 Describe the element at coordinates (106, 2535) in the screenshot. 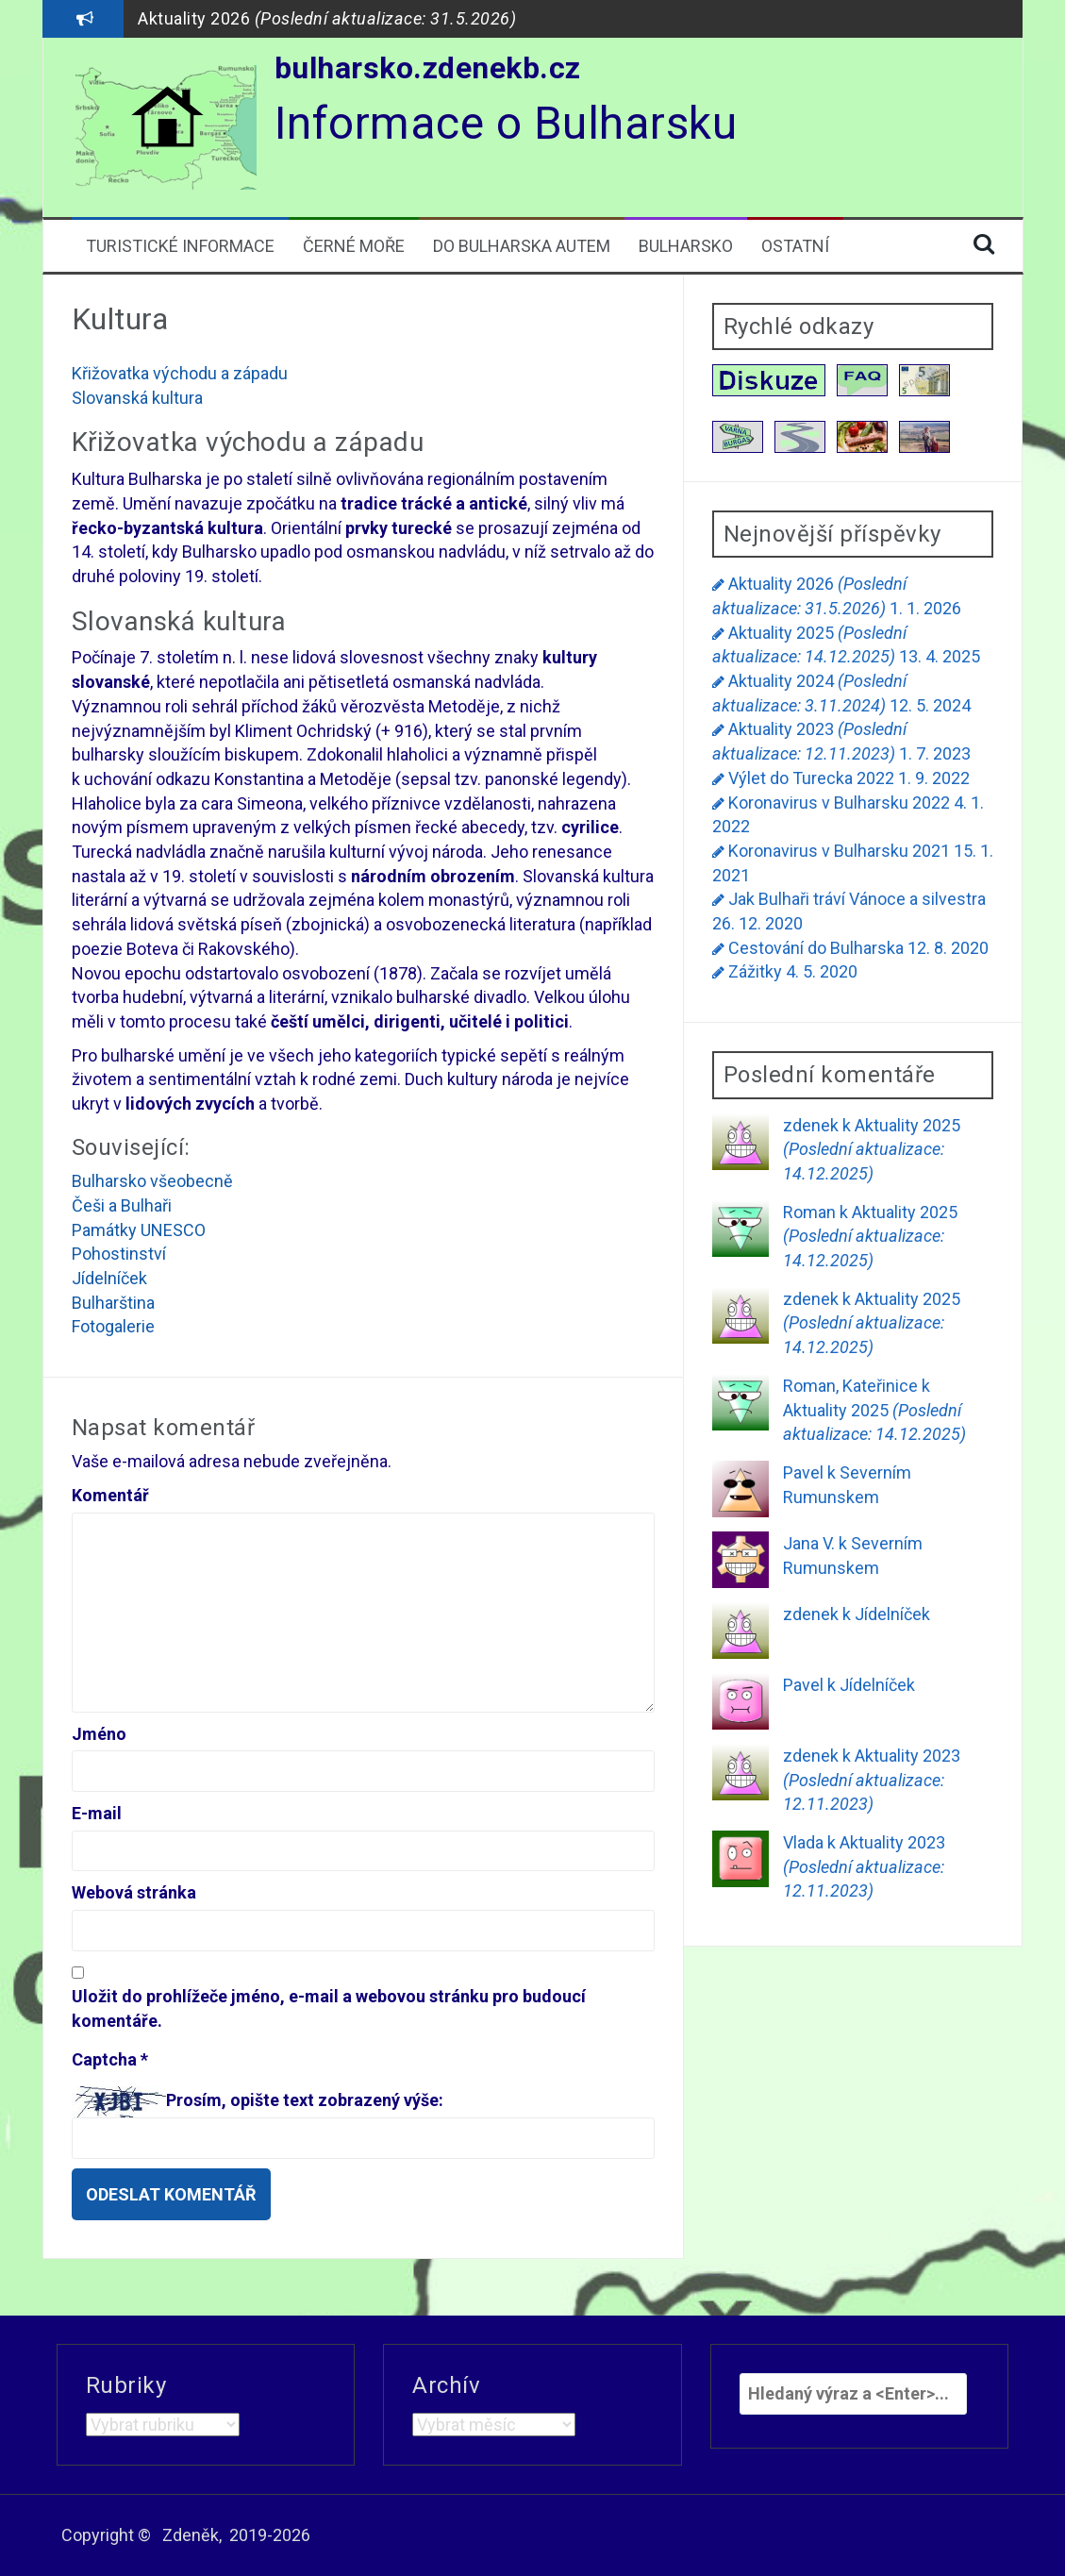

I see `Copyright ©` at that location.